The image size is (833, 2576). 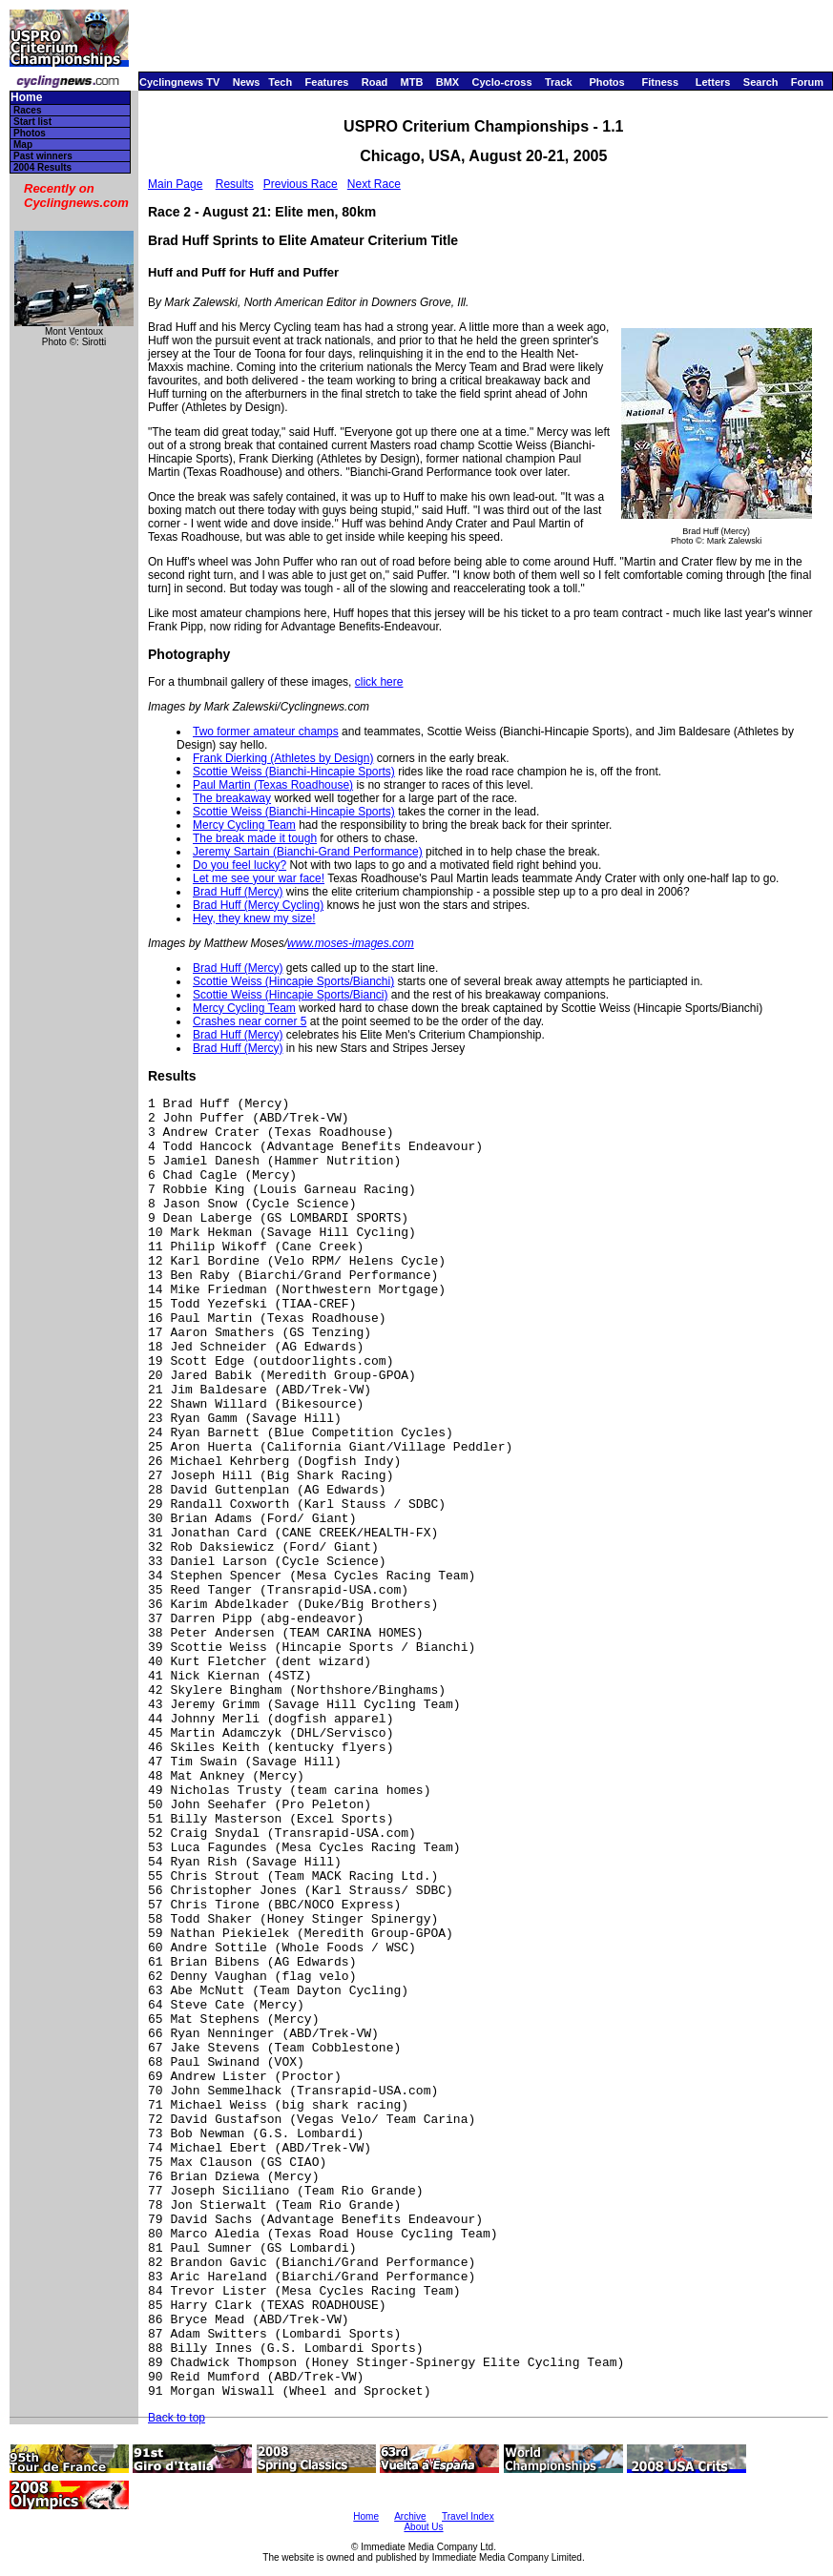 I want to click on Scottie Weiss (Bianchi-Hincapie Sports), so click(x=294, y=771).